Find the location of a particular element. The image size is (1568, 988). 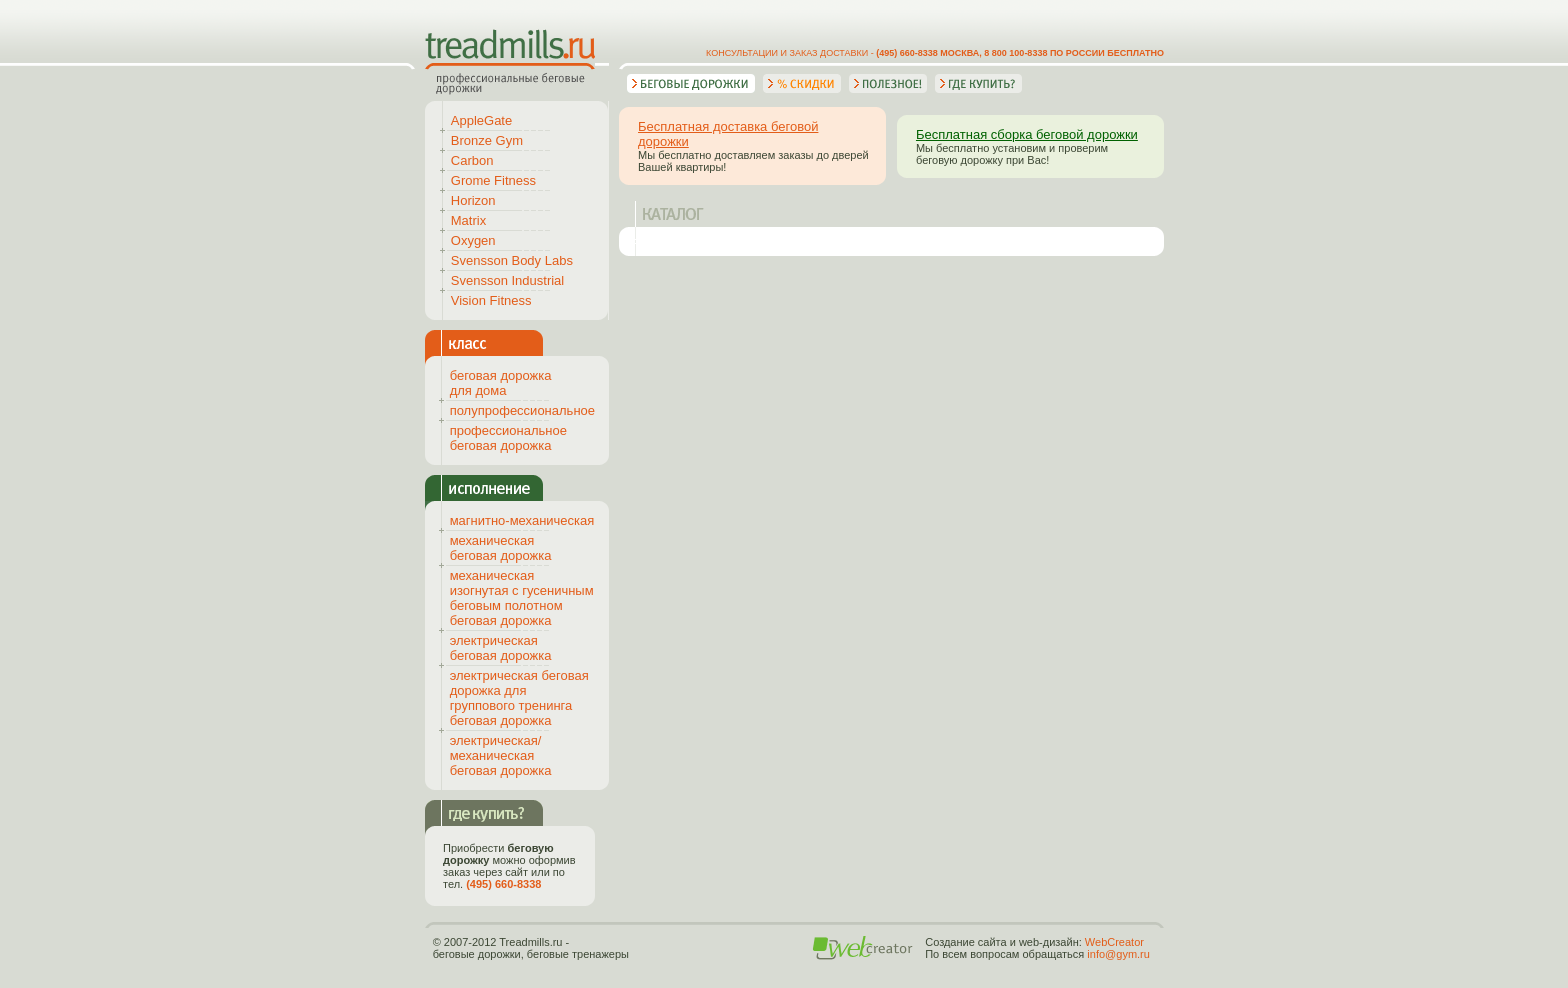

AppleGate is located at coordinates (481, 120).